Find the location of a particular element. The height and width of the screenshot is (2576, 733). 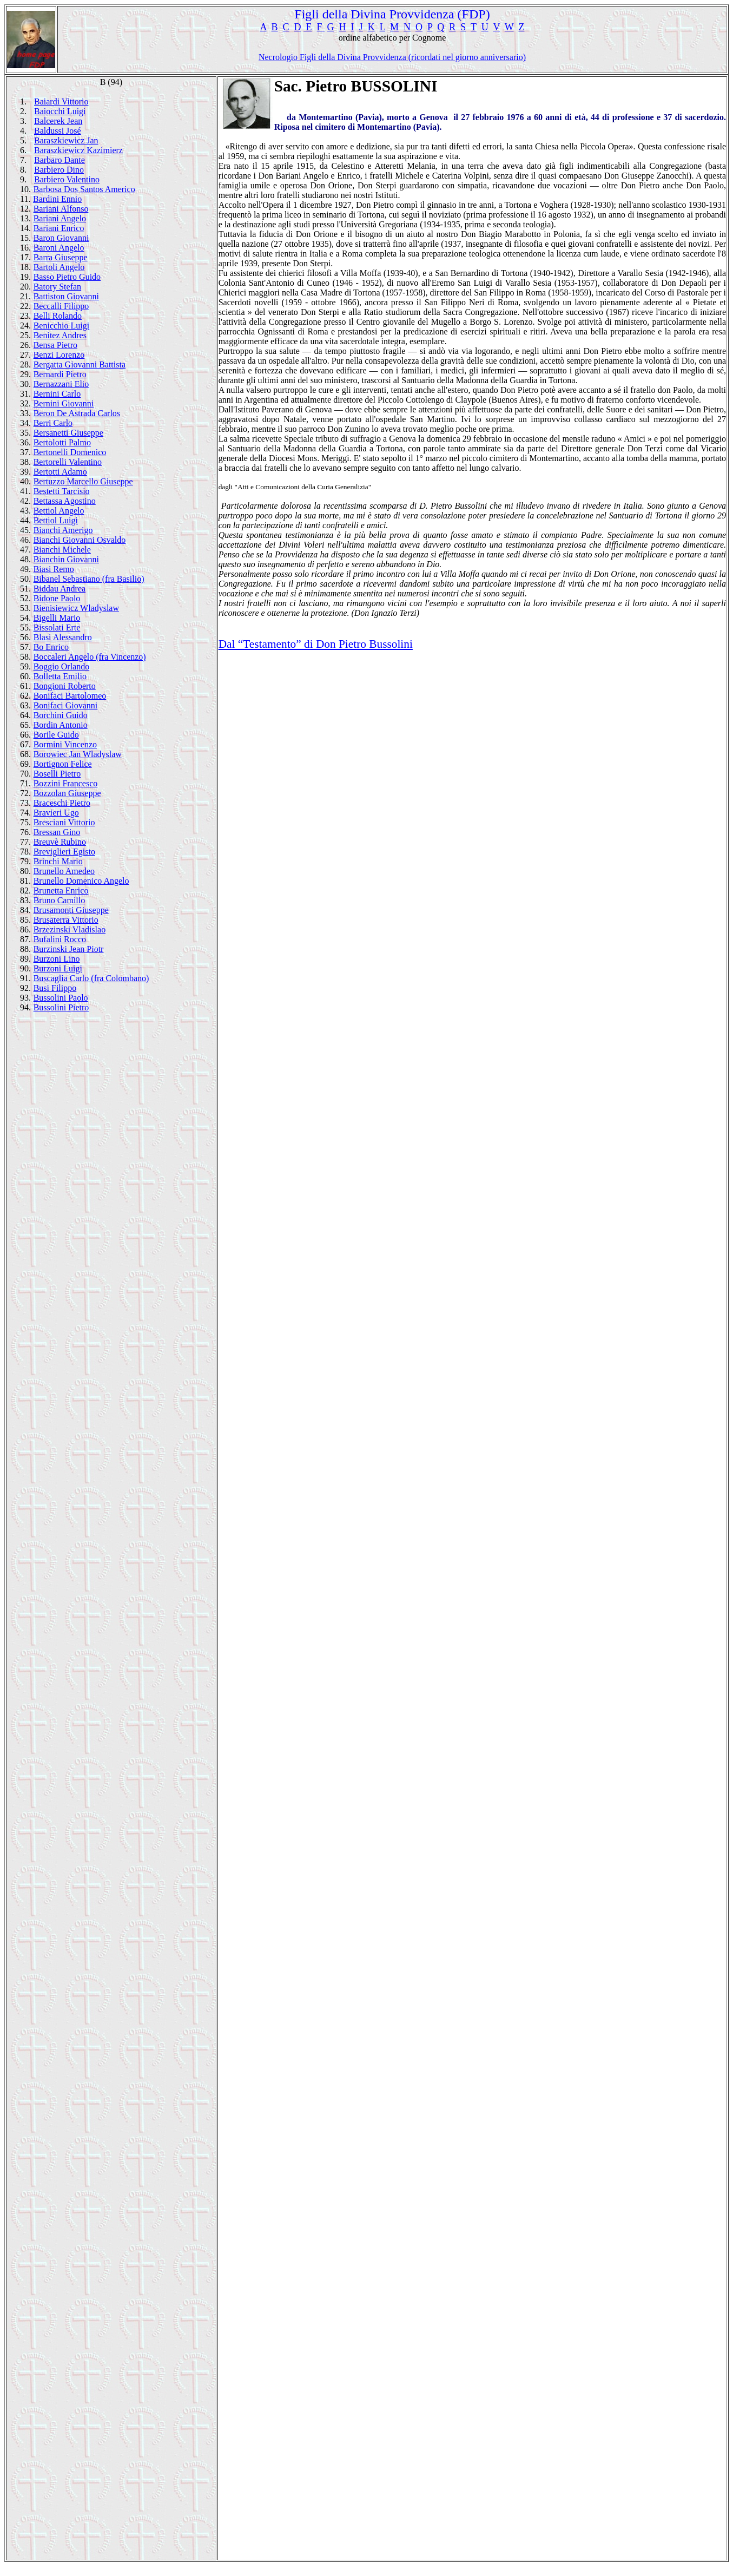

Batory Stefan is located at coordinates (57, 286).